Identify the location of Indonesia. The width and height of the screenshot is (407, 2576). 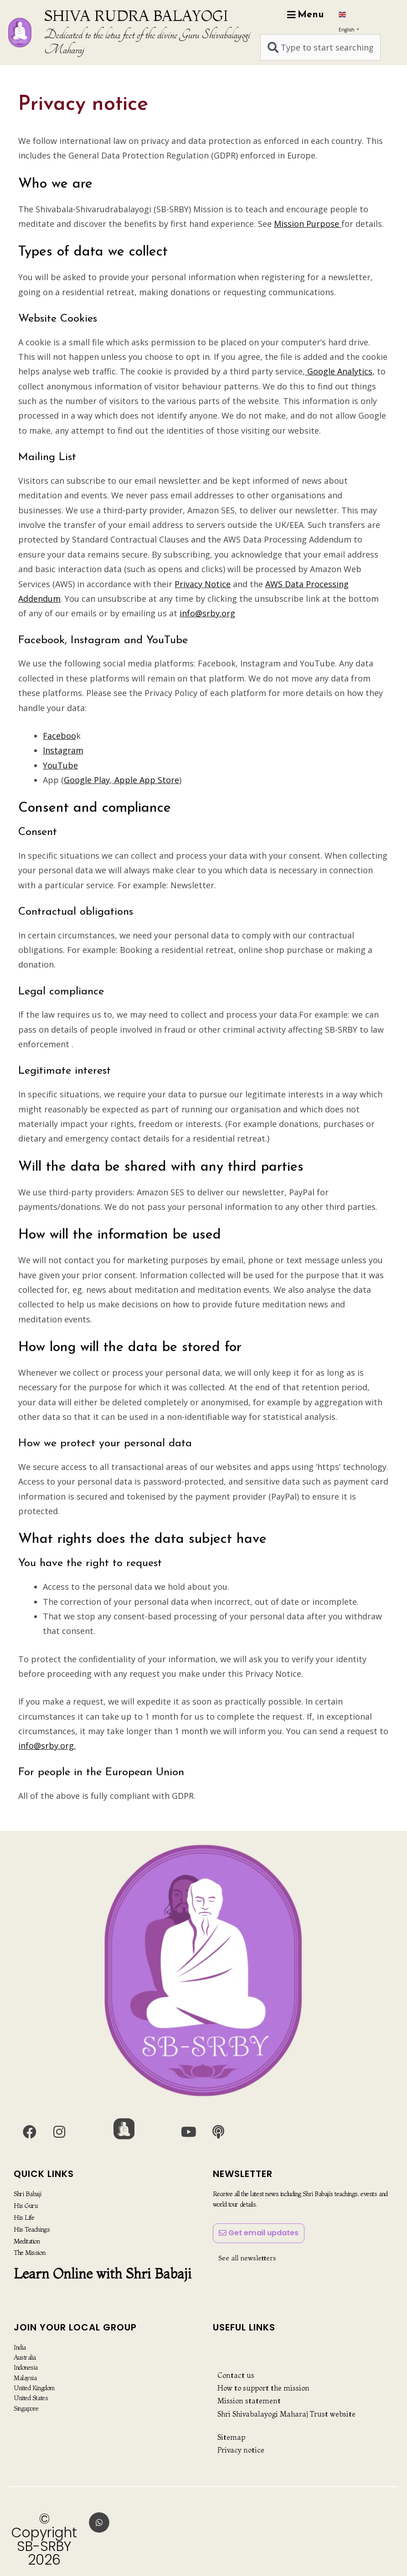
(26, 2367).